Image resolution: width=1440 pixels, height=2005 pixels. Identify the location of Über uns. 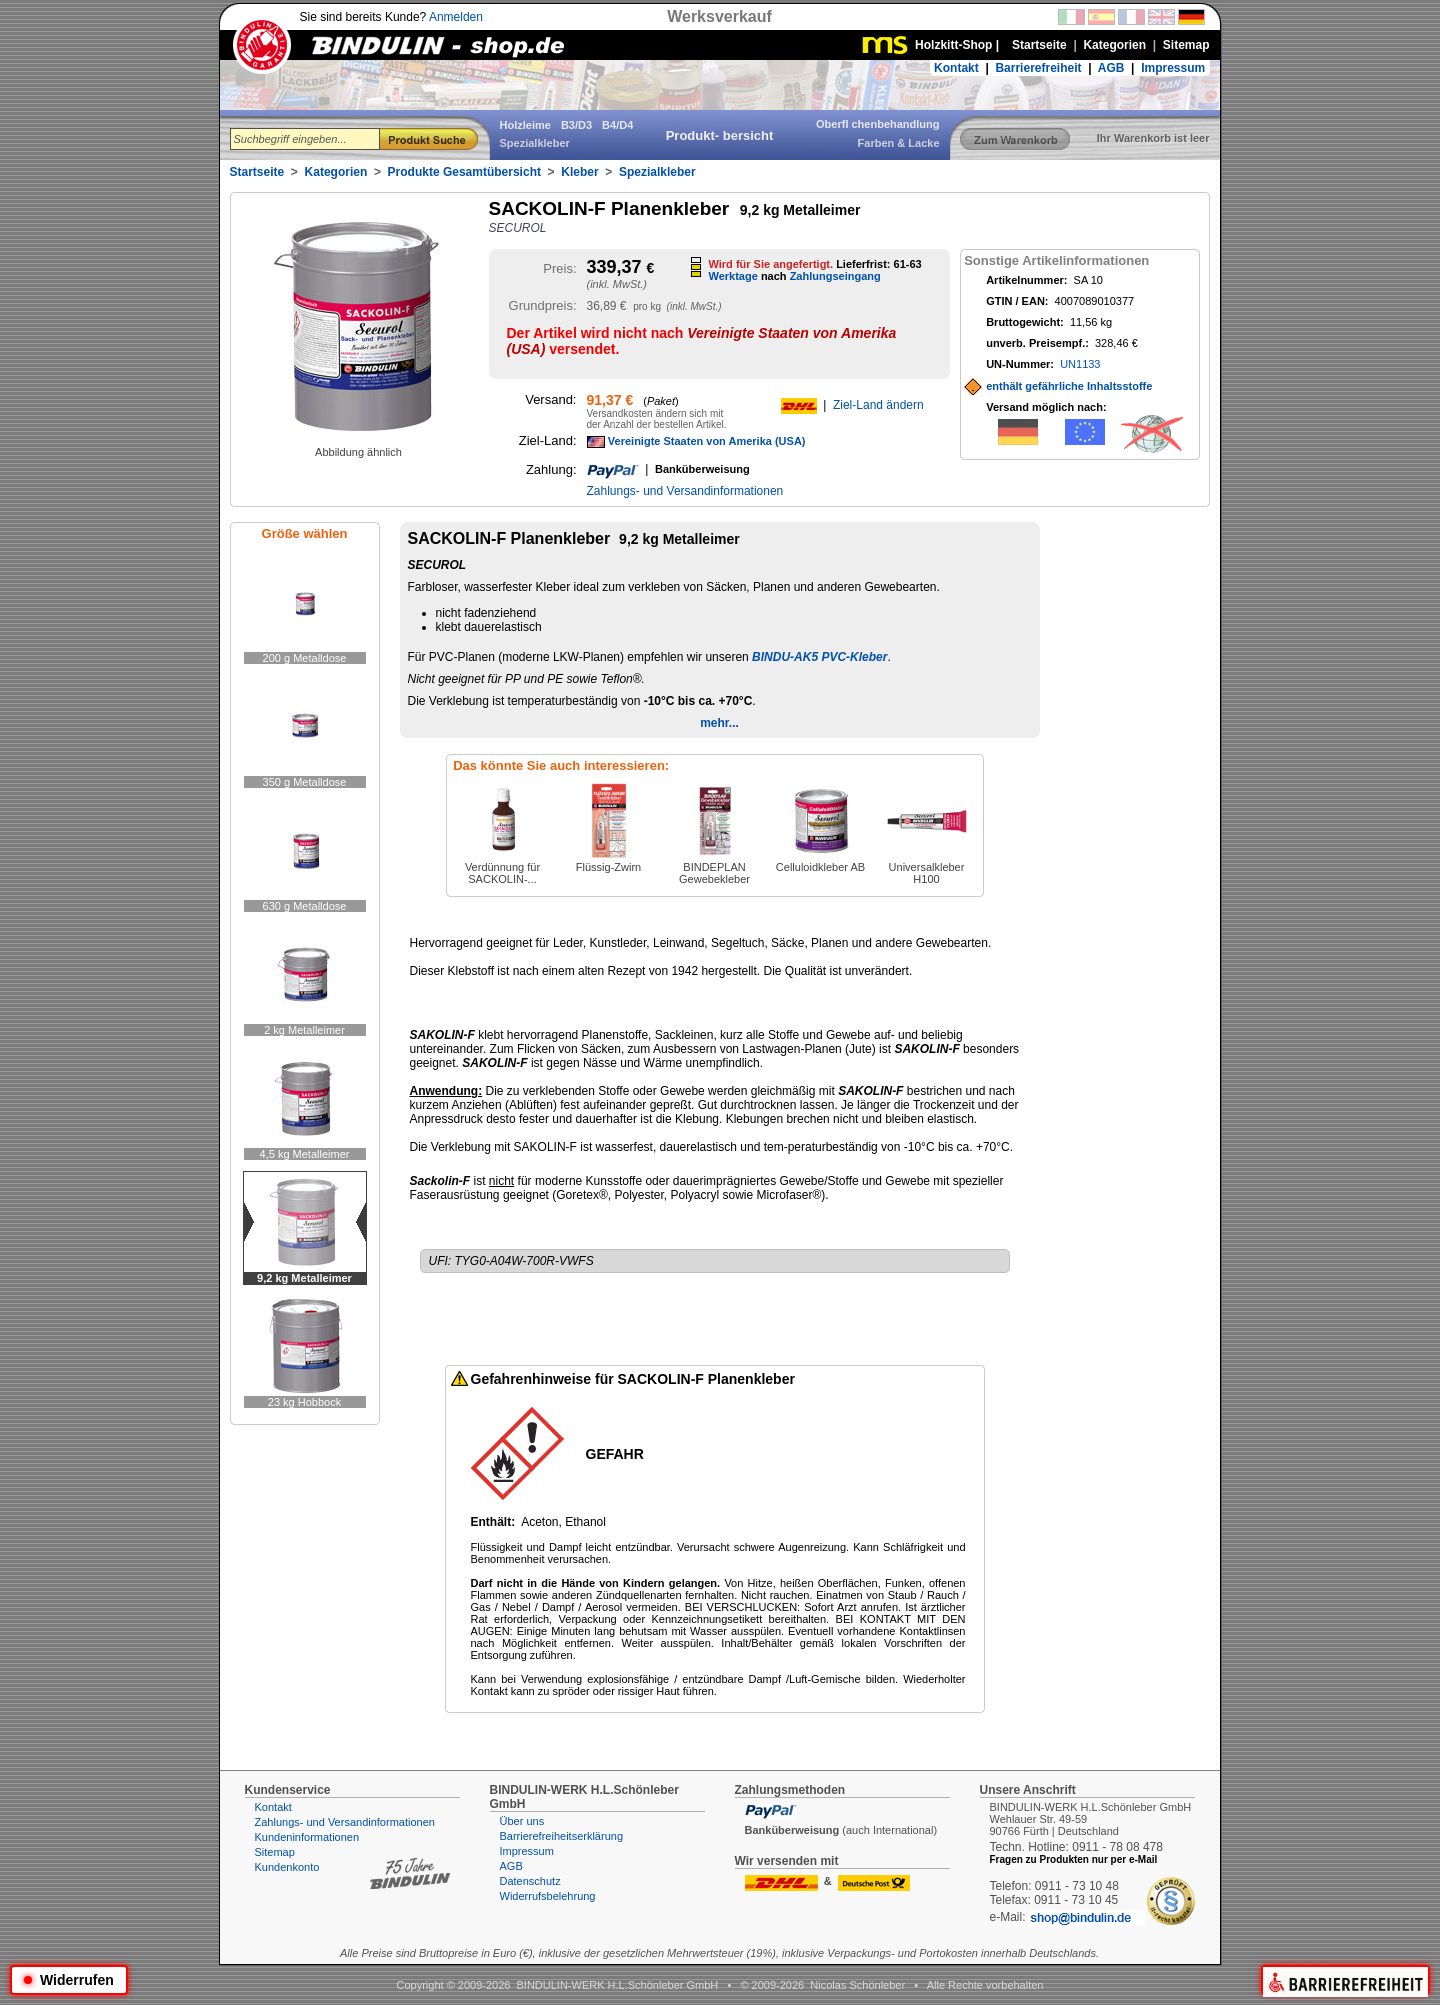
(522, 1821).